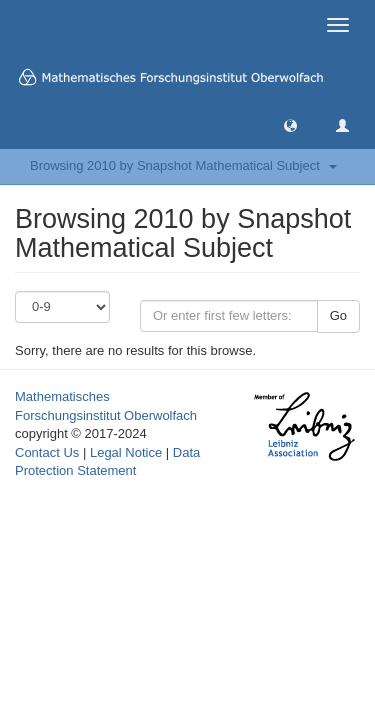  What do you see at coordinates (338, 315) in the screenshot?
I see `Go` at bounding box center [338, 315].